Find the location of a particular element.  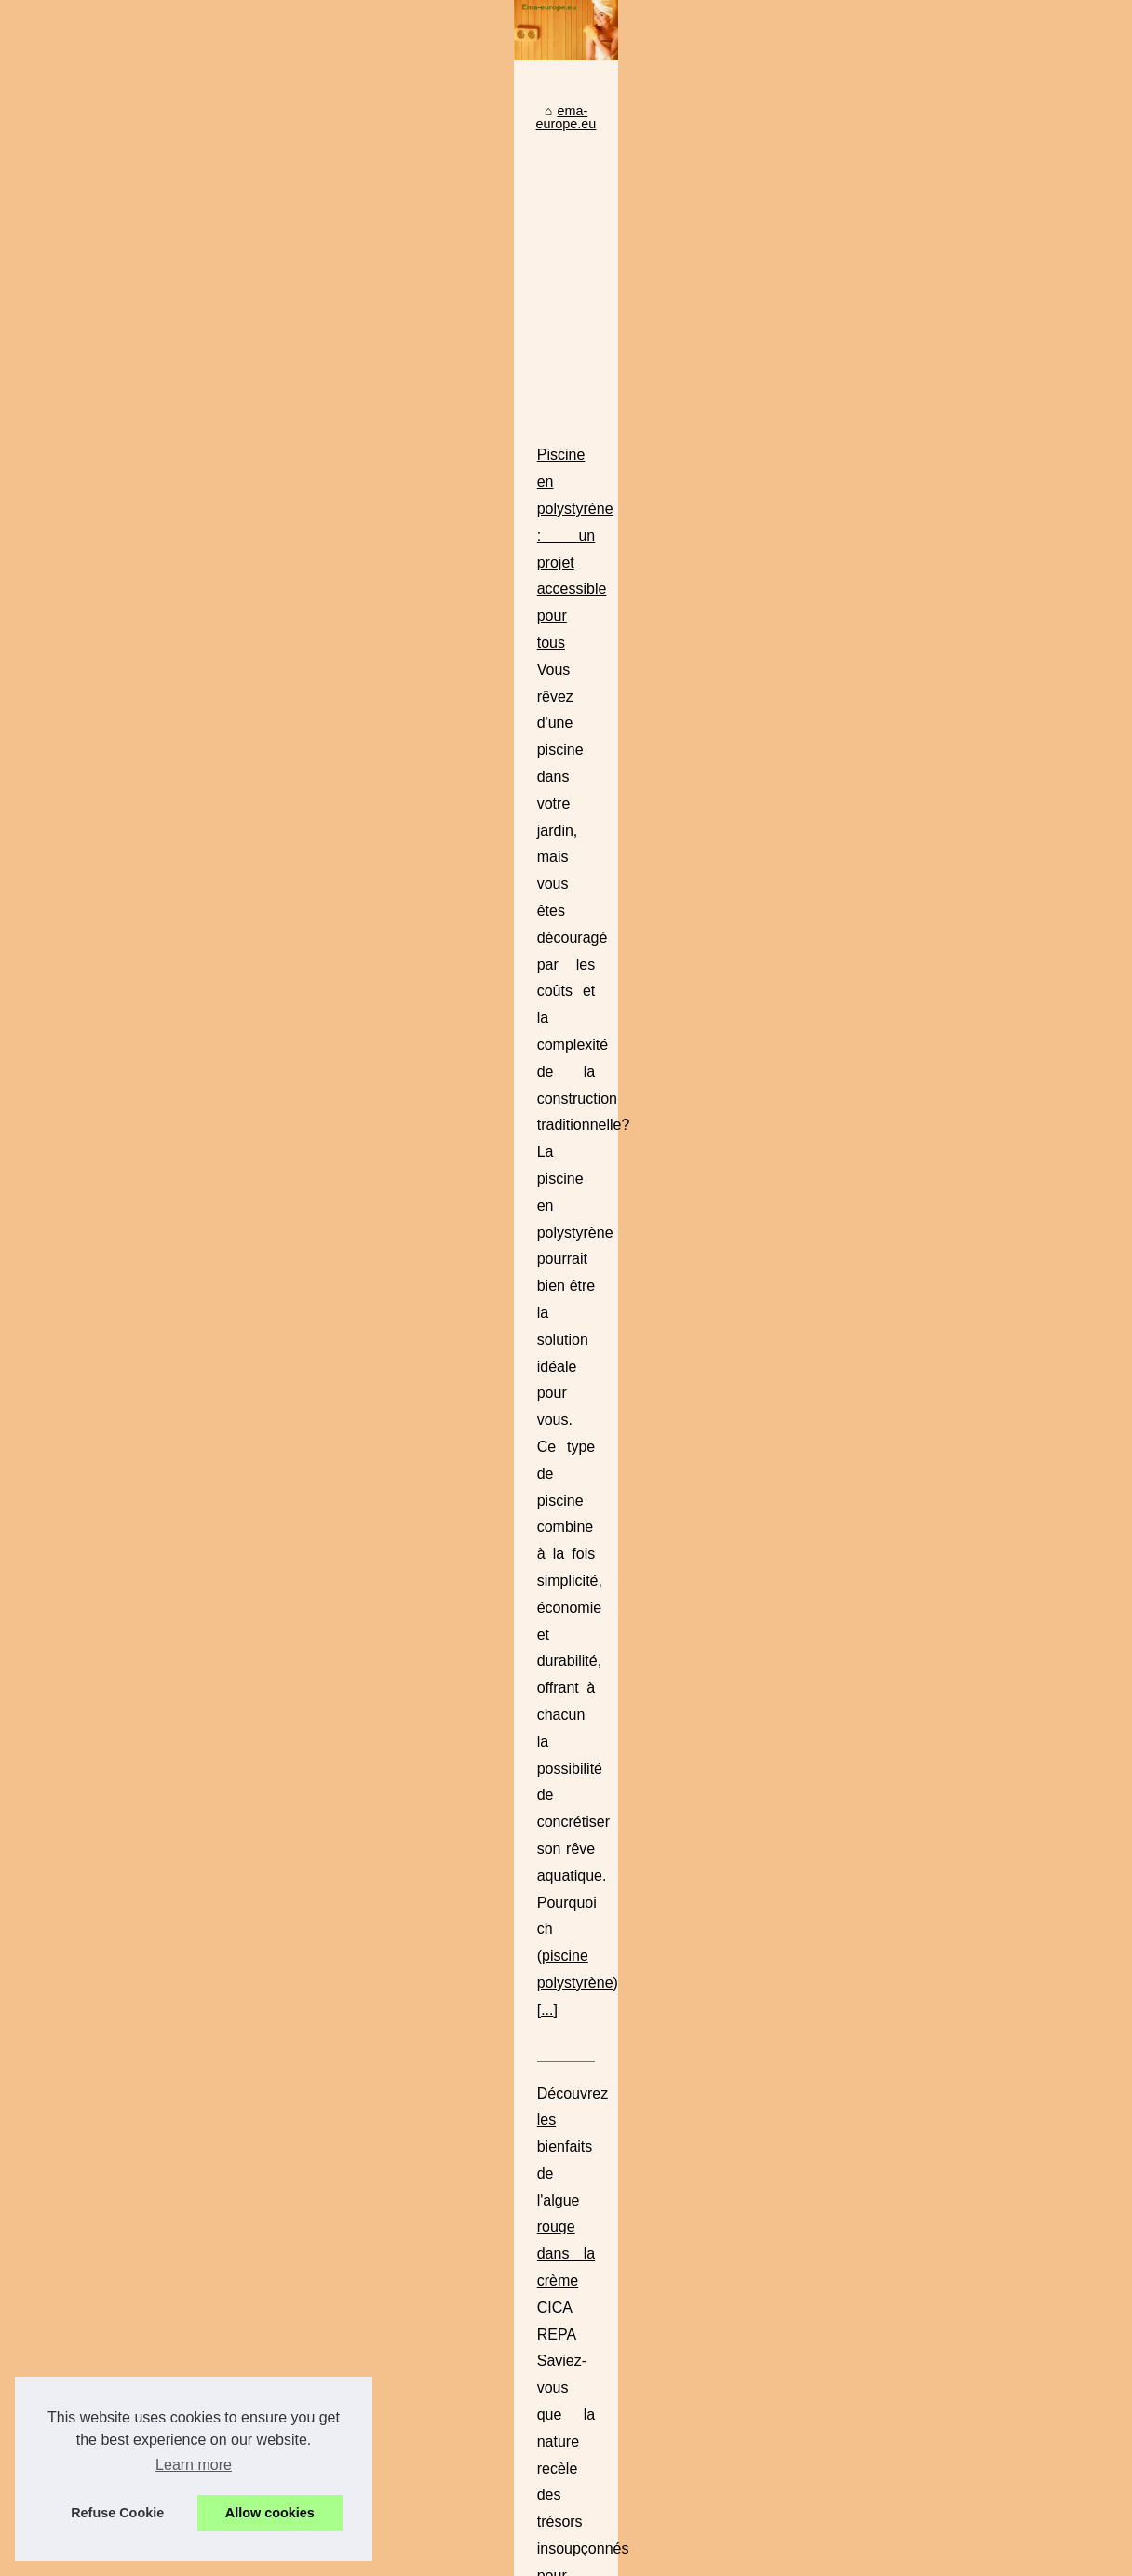

Le Massage Sensuel à Paris :... is located at coordinates (125, 1864).